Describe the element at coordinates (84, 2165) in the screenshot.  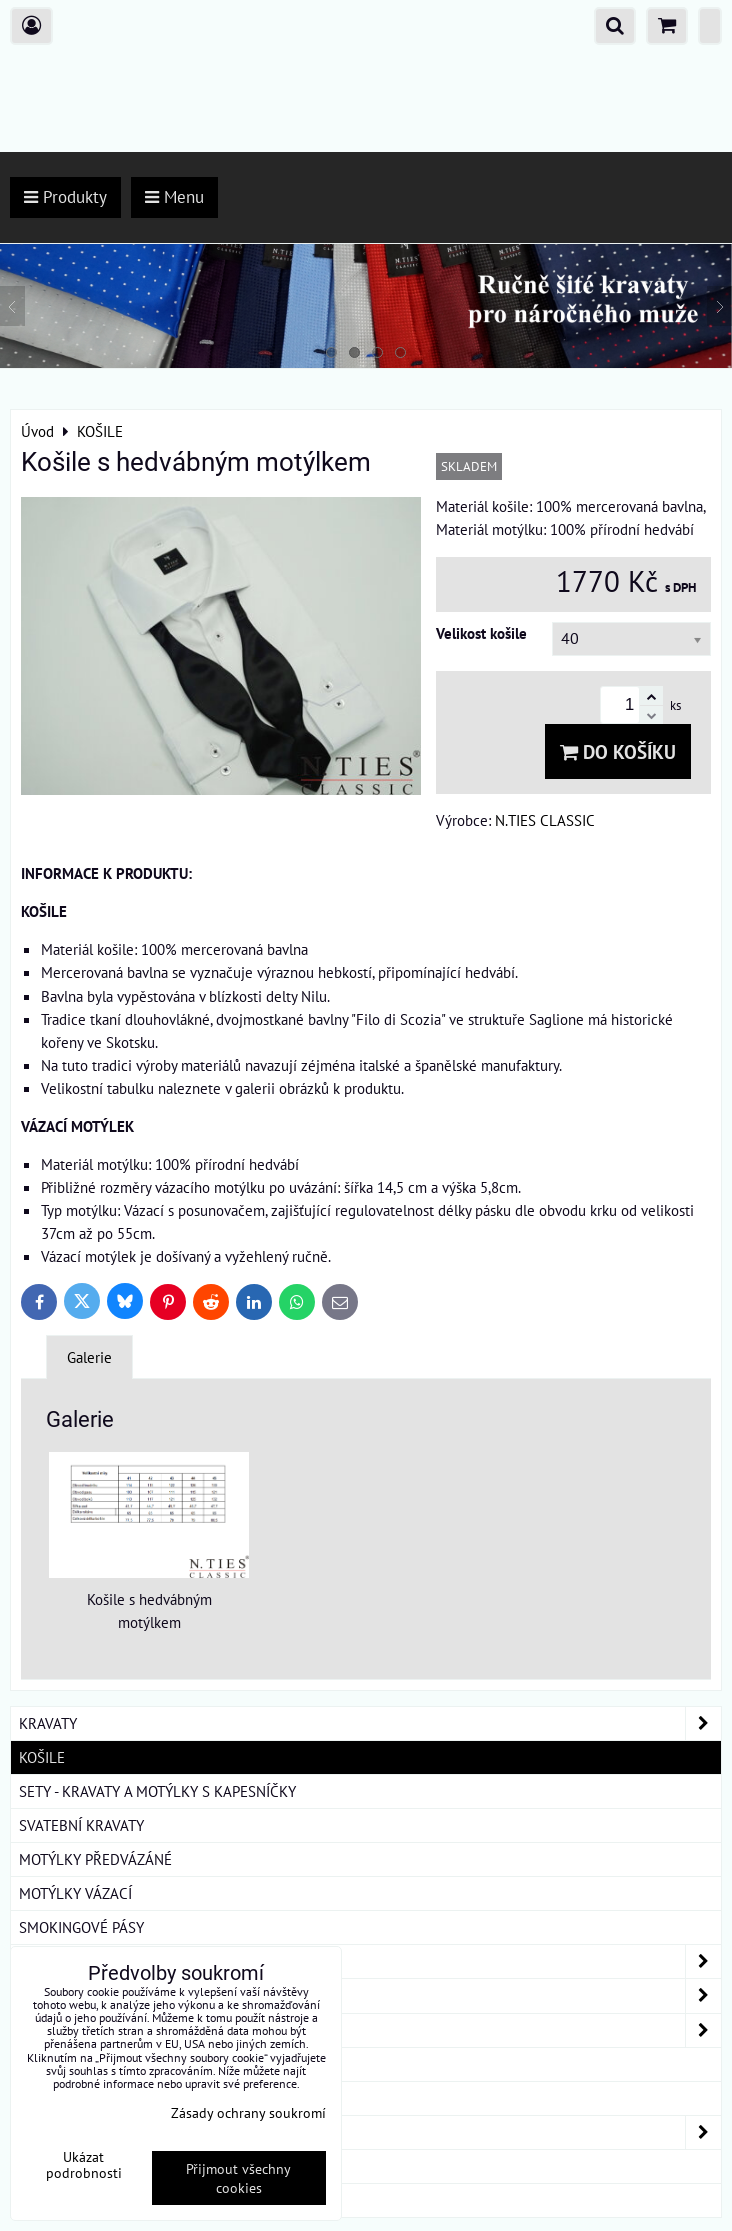
I see `Ukázat podrobnosti` at that location.